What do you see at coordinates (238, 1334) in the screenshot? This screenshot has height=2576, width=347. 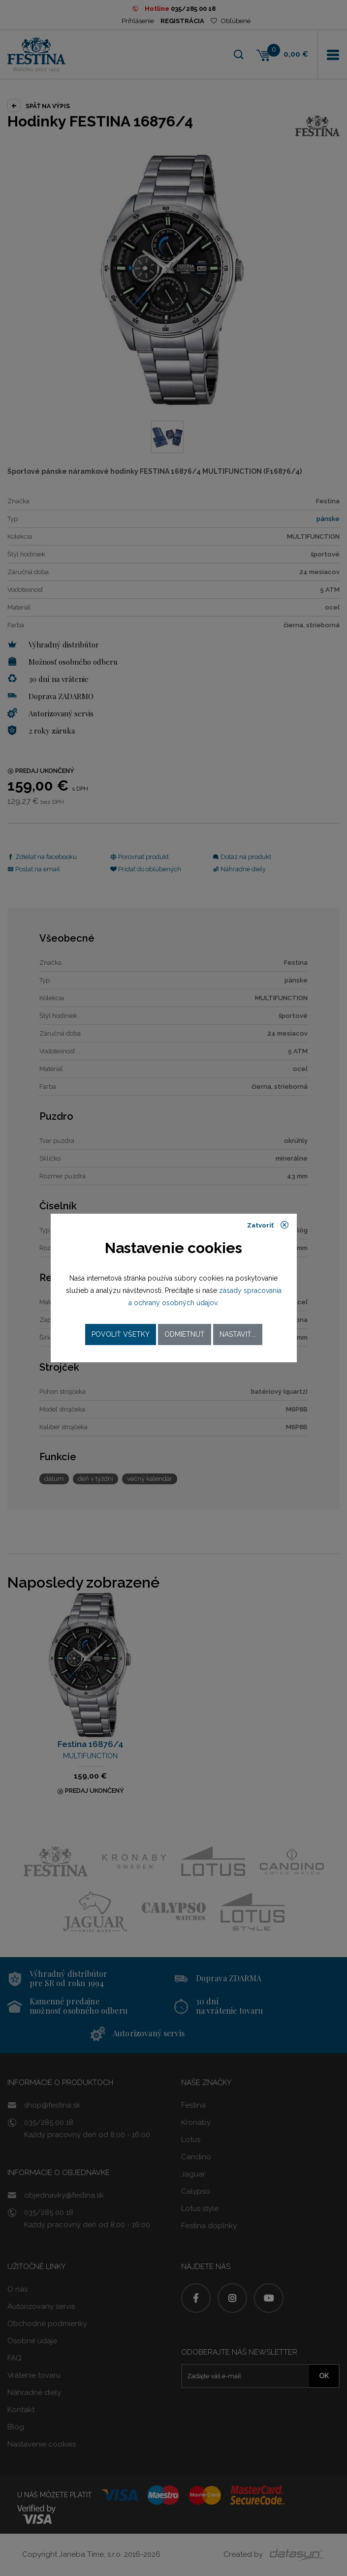 I see `Nastaviť...` at bounding box center [238, 1334].